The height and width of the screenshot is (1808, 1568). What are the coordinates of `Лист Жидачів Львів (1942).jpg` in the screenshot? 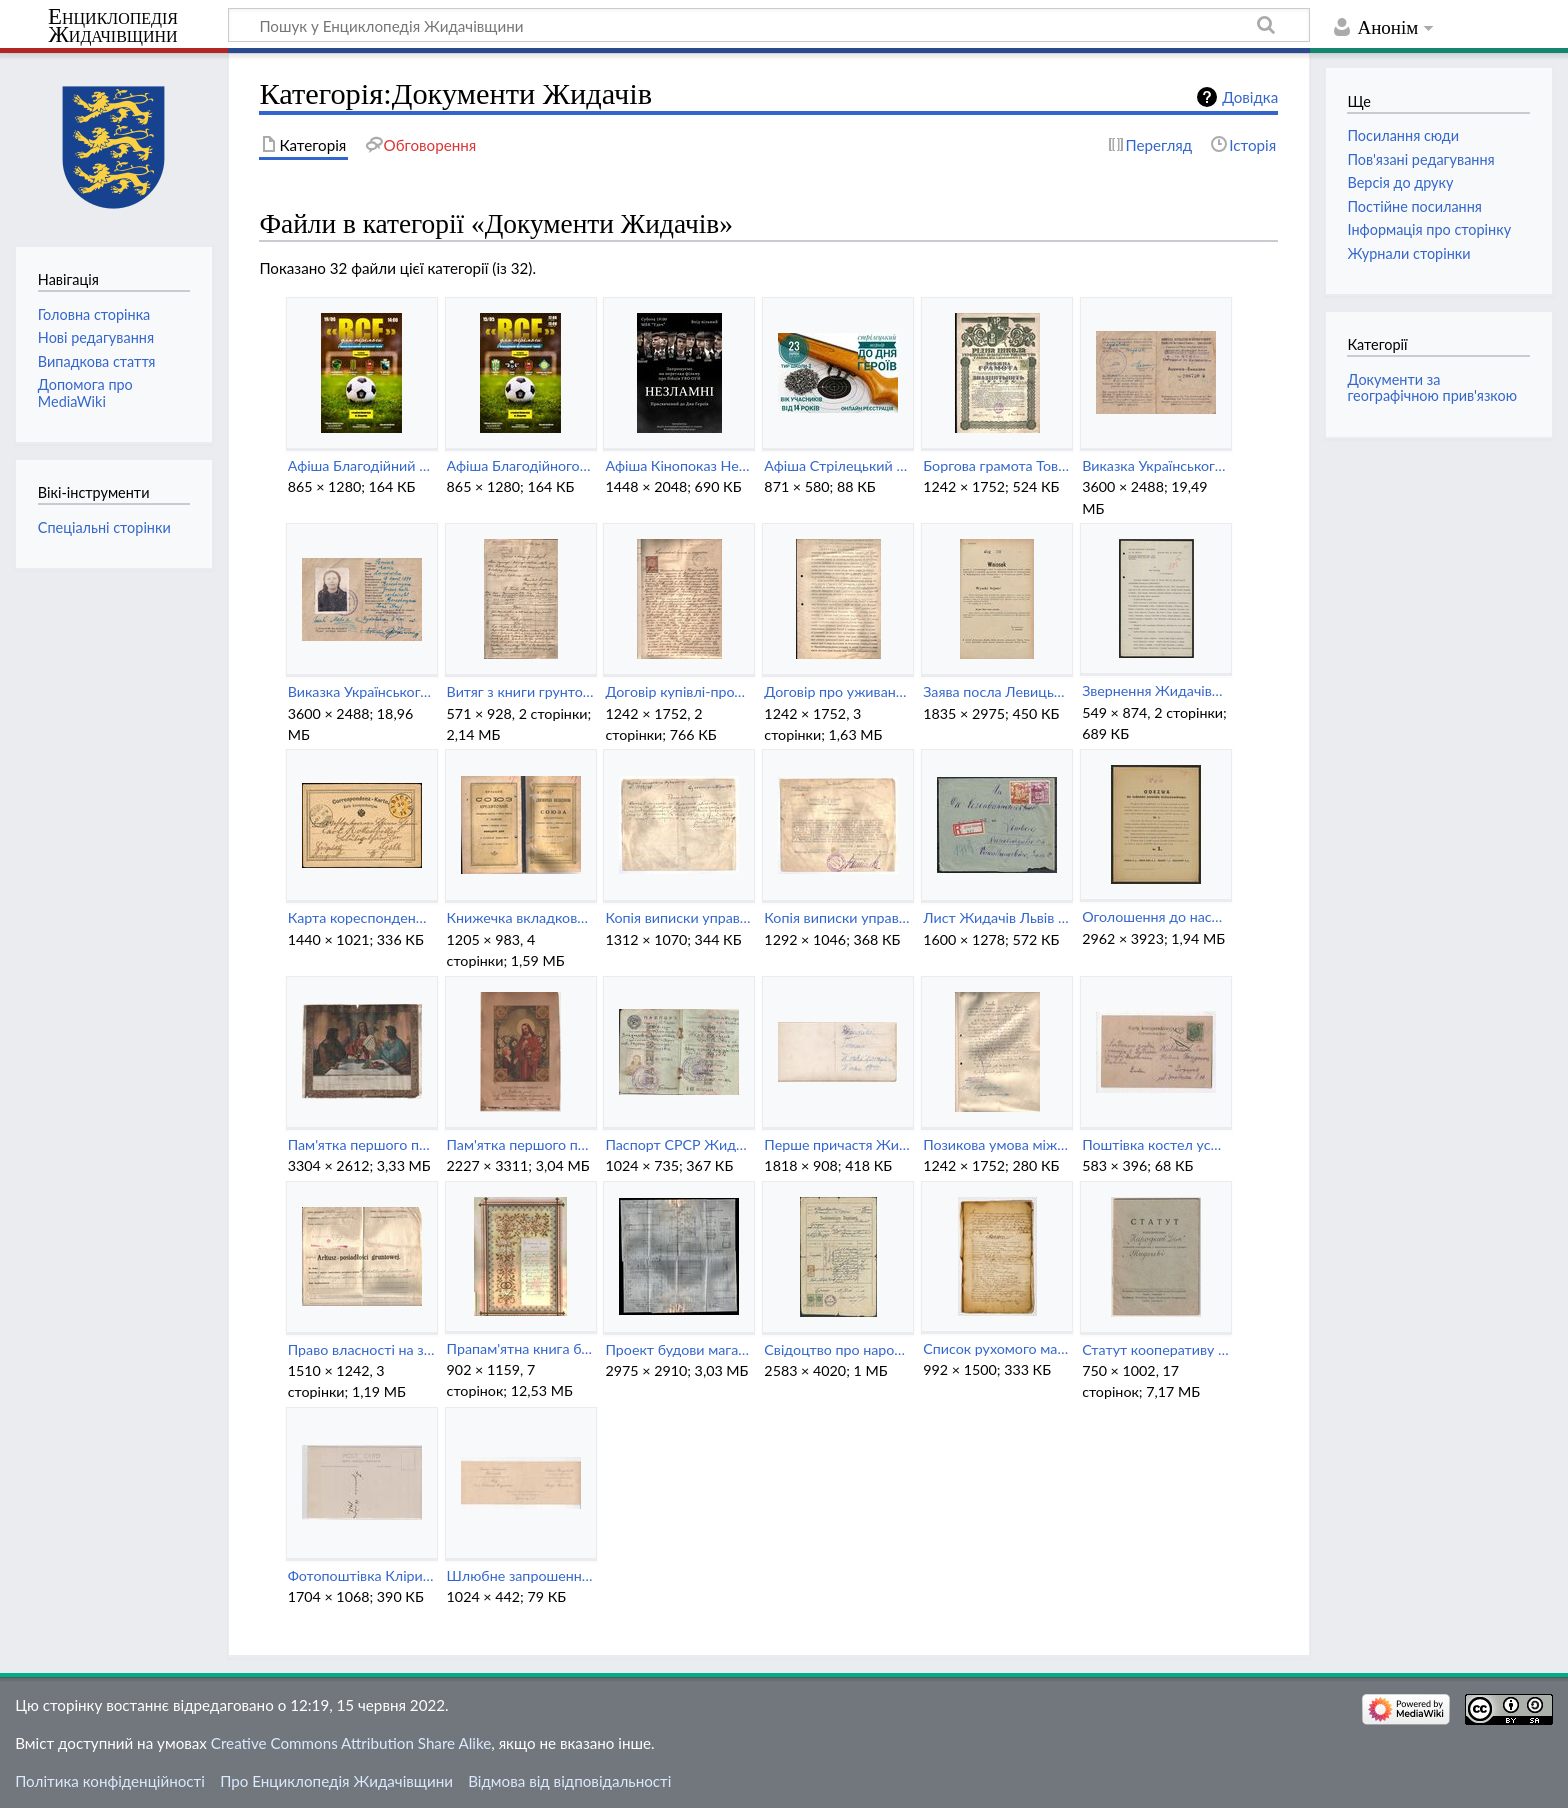 It's located at (996, 917).